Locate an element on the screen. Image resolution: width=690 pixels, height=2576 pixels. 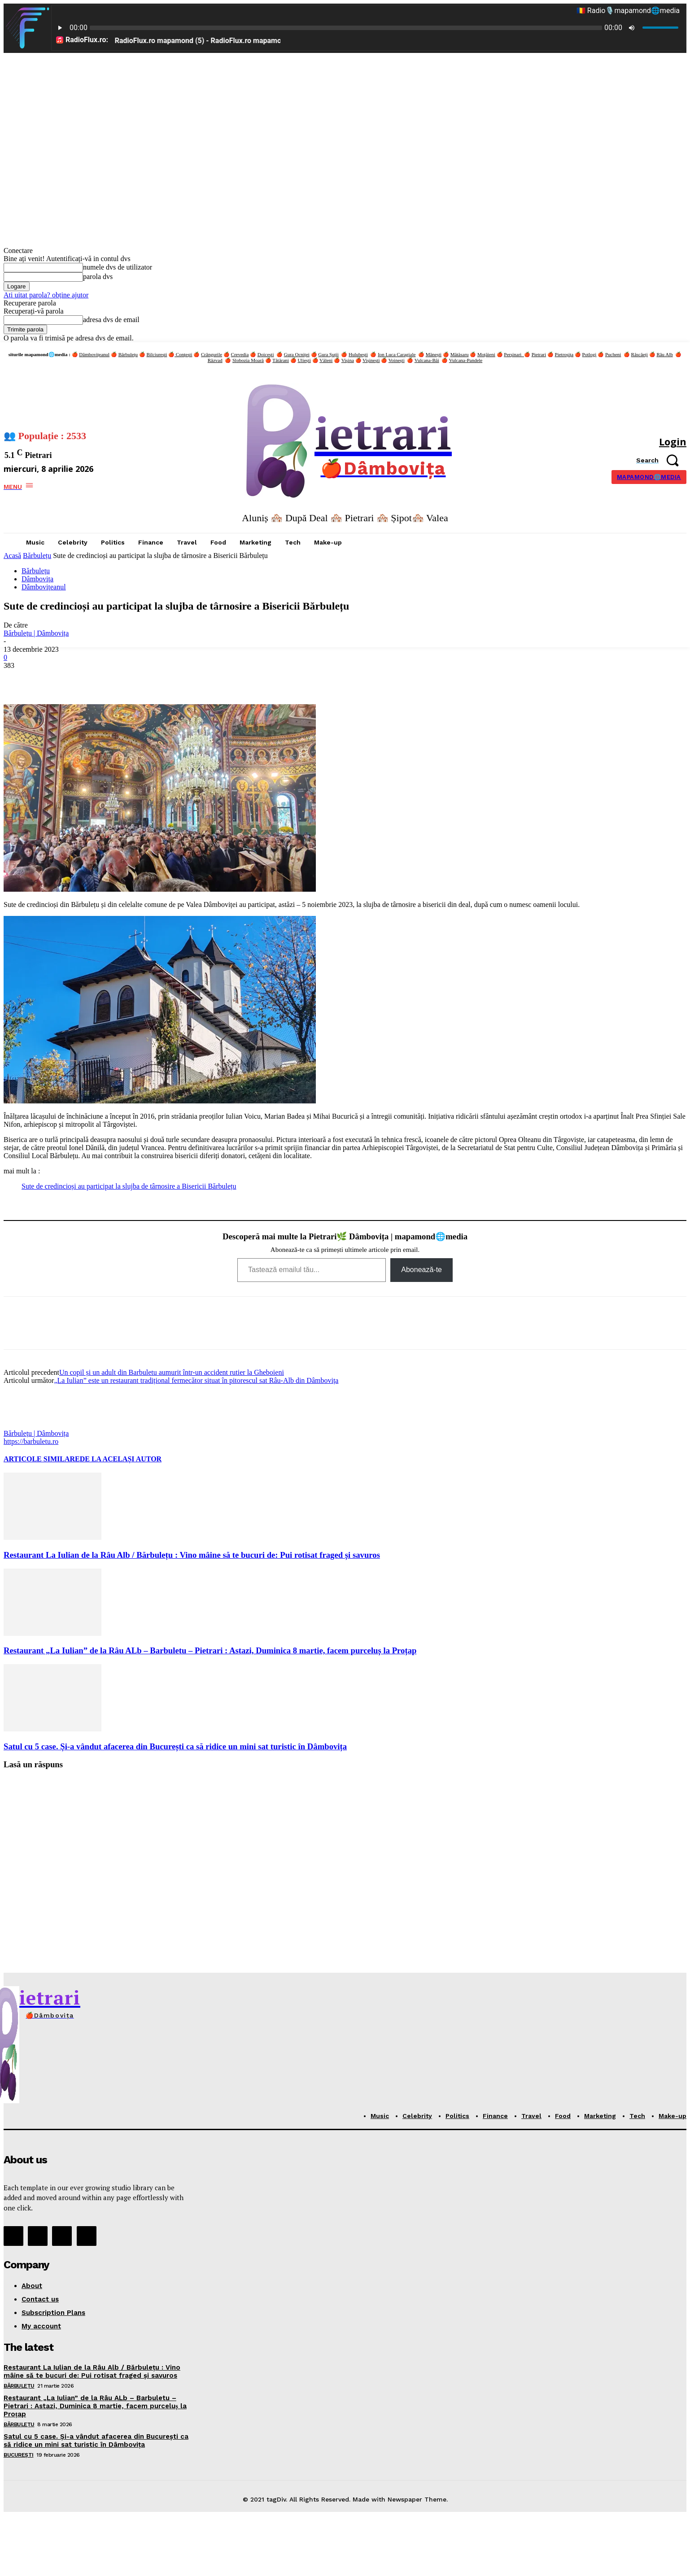
DE LA ACELAȘI AUTOR is located at coordinates (121, 1459).